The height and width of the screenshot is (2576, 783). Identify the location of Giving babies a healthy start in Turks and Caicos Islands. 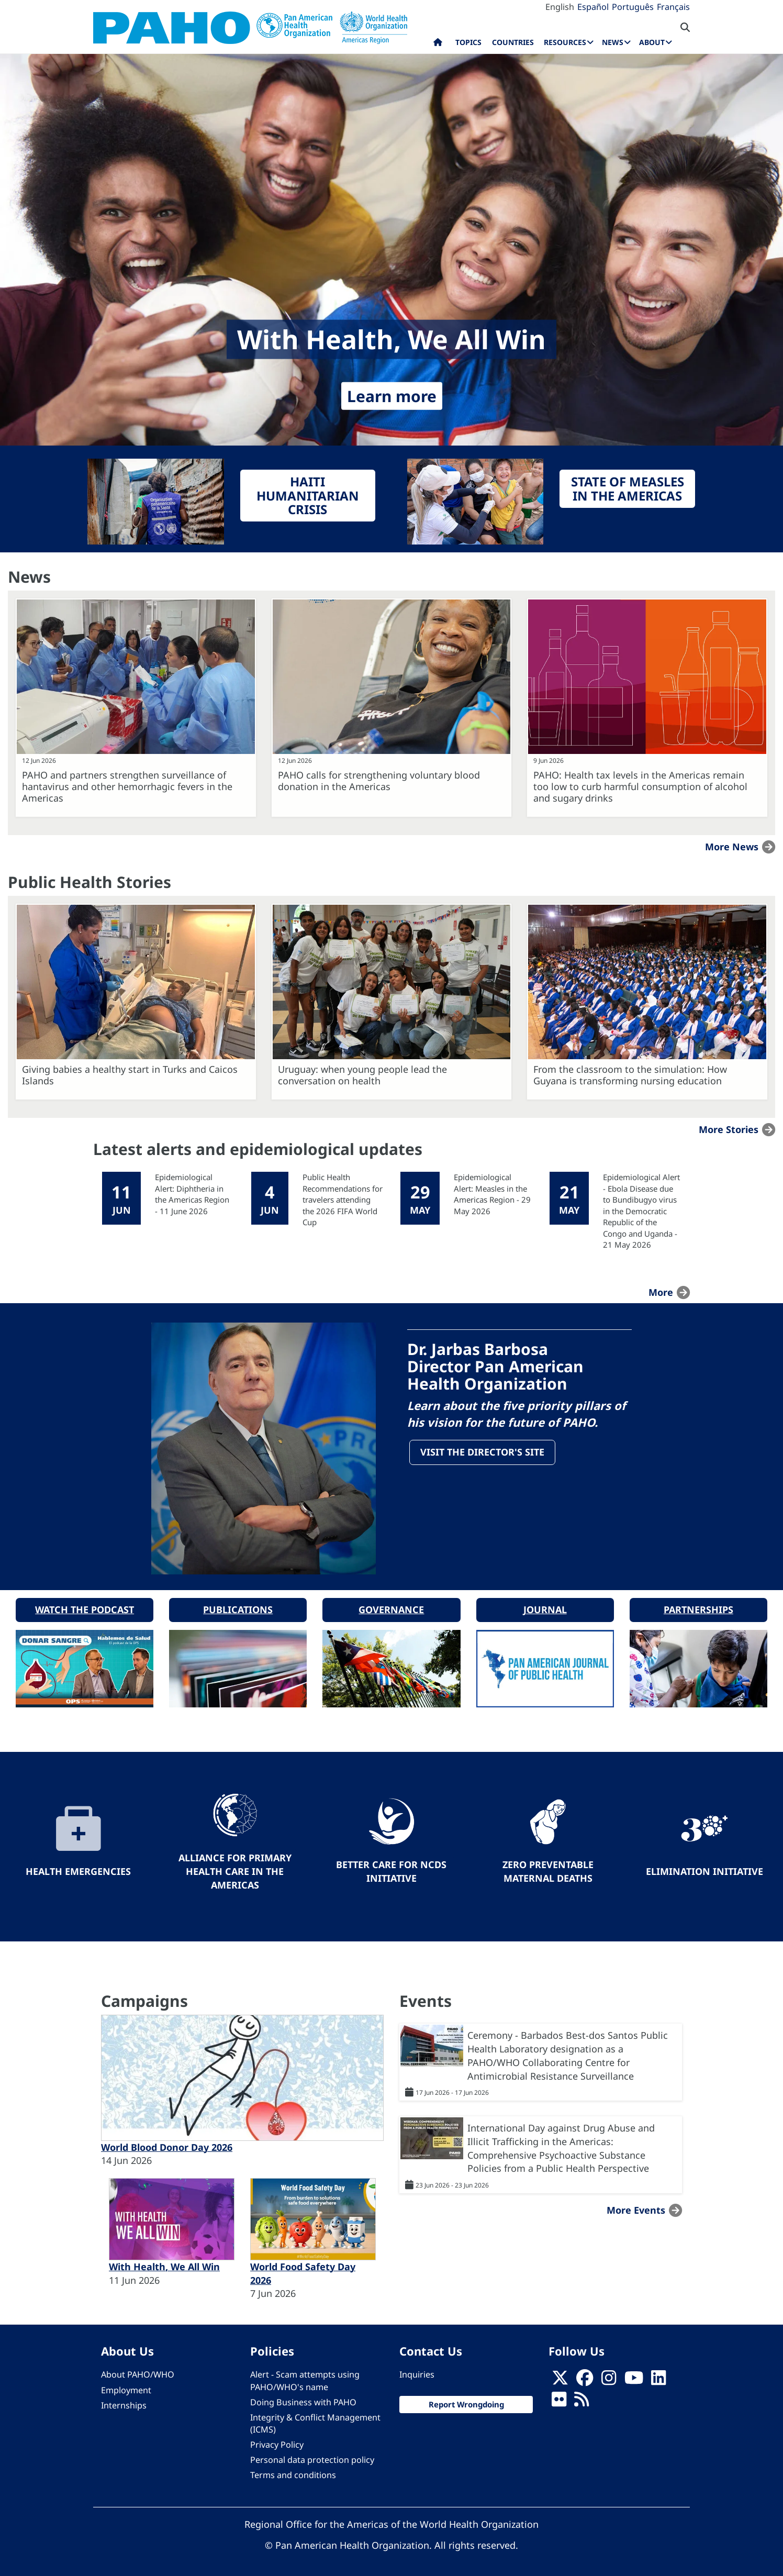
(130, 1074).